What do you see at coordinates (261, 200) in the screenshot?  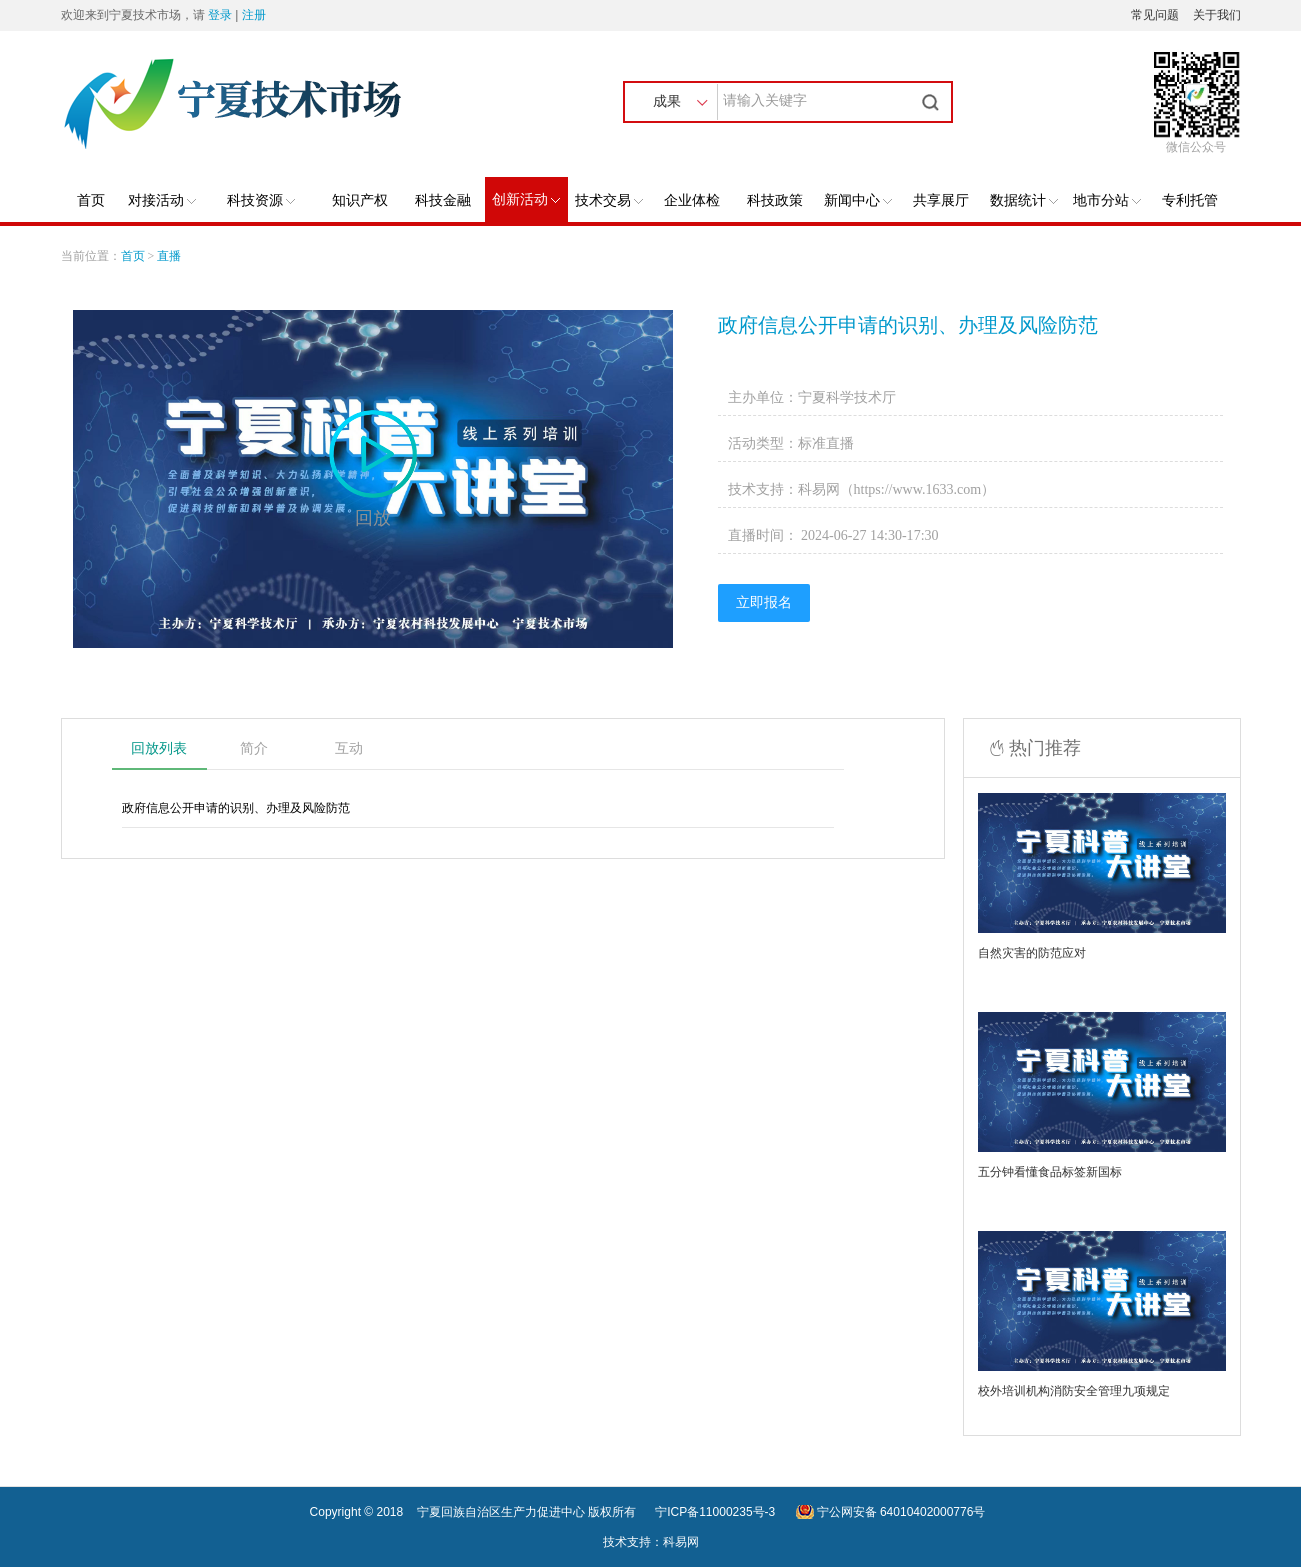 I see `科技资源` at bounding box center [261, 200].